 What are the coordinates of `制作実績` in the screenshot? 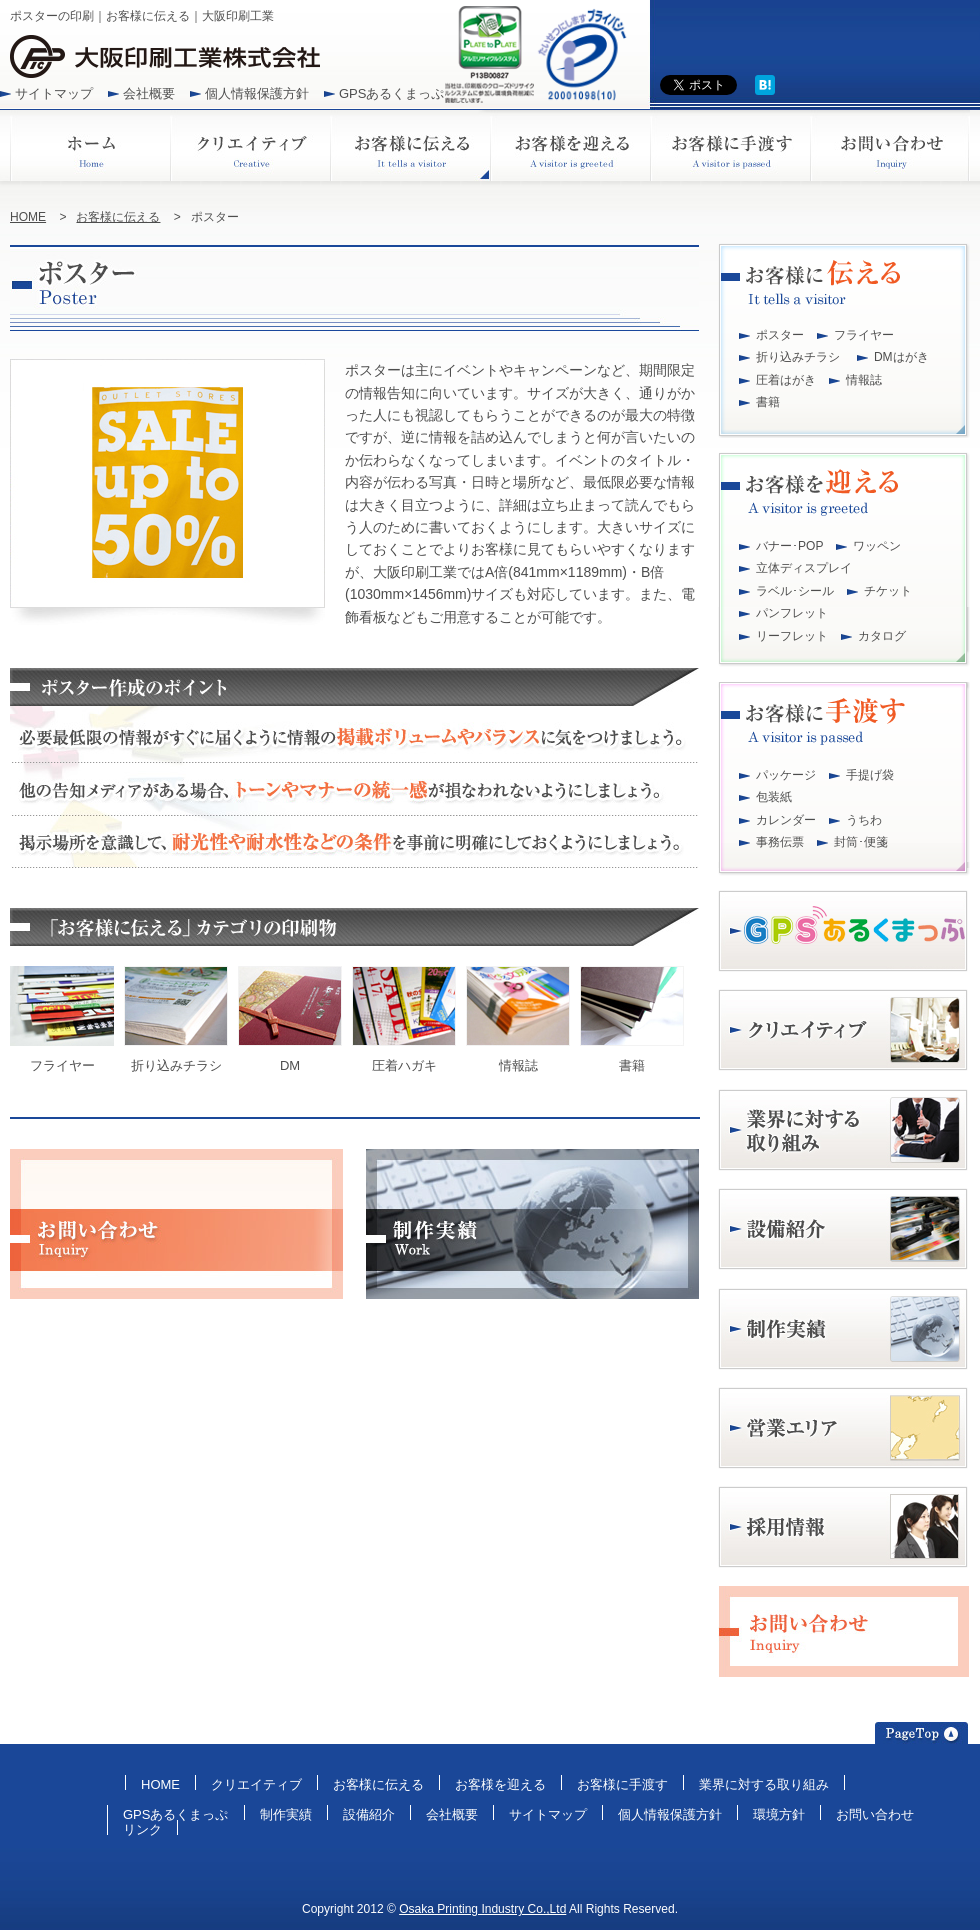 It's located at (286, 1814).